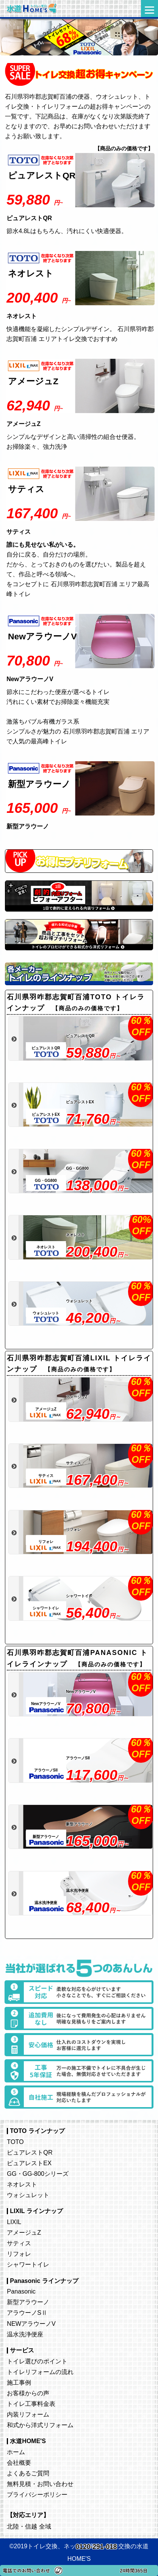 The image size is (158, 2576). What do you see at coordinates (31, 2403) in the screenshot?
I see `トイレ工事料金表` at bounding box center [31, 2403].